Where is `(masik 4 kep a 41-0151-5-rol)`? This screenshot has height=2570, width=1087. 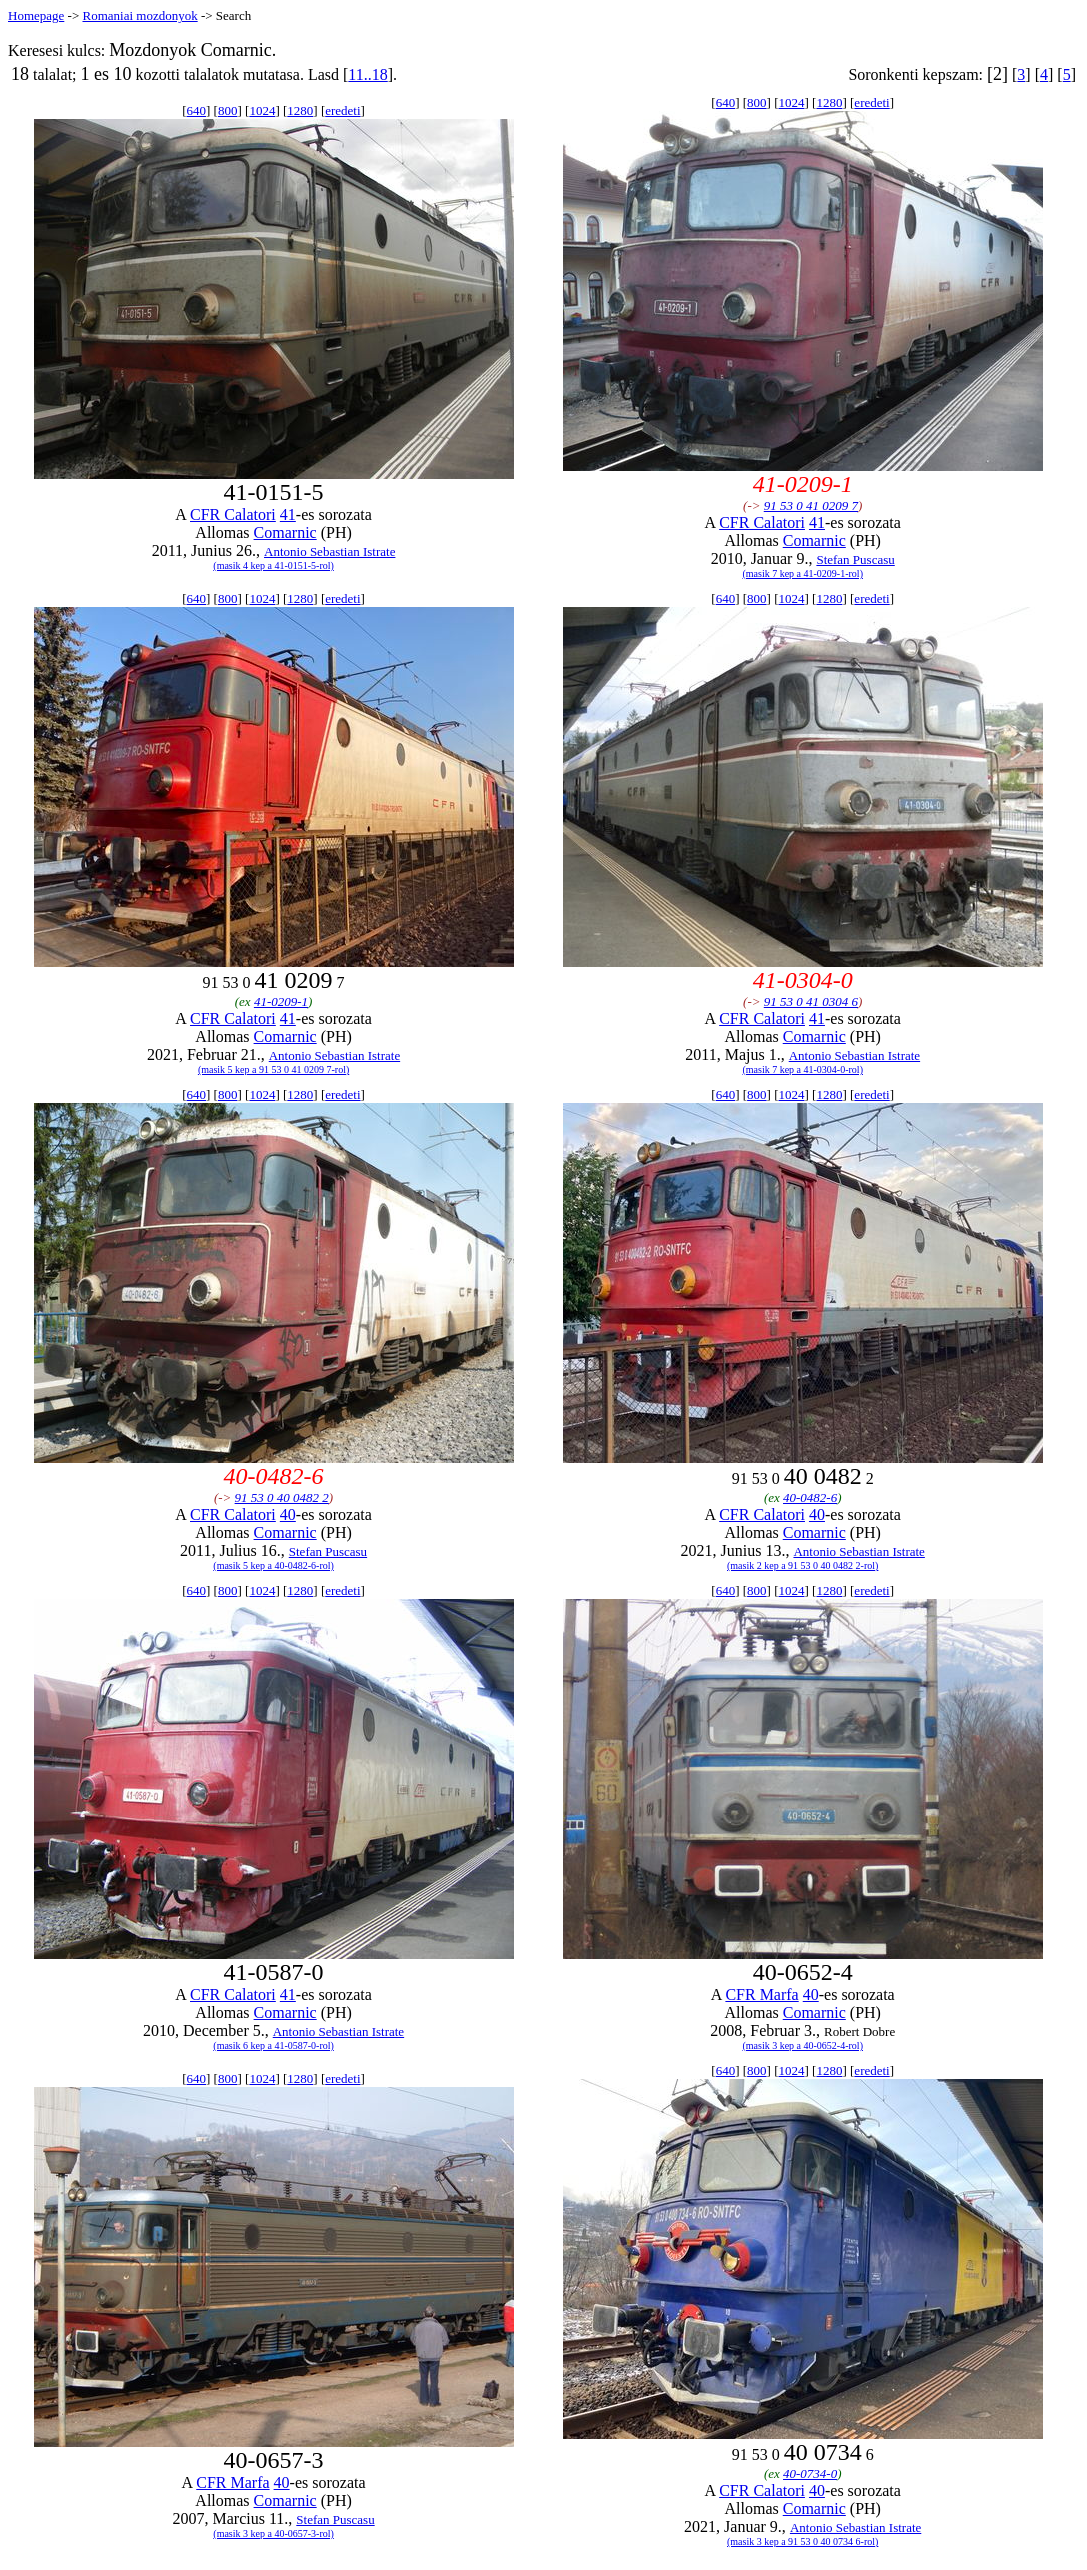 (masik 4 kep a 41-0151-5-rol) is located at coordinates (273, 565).